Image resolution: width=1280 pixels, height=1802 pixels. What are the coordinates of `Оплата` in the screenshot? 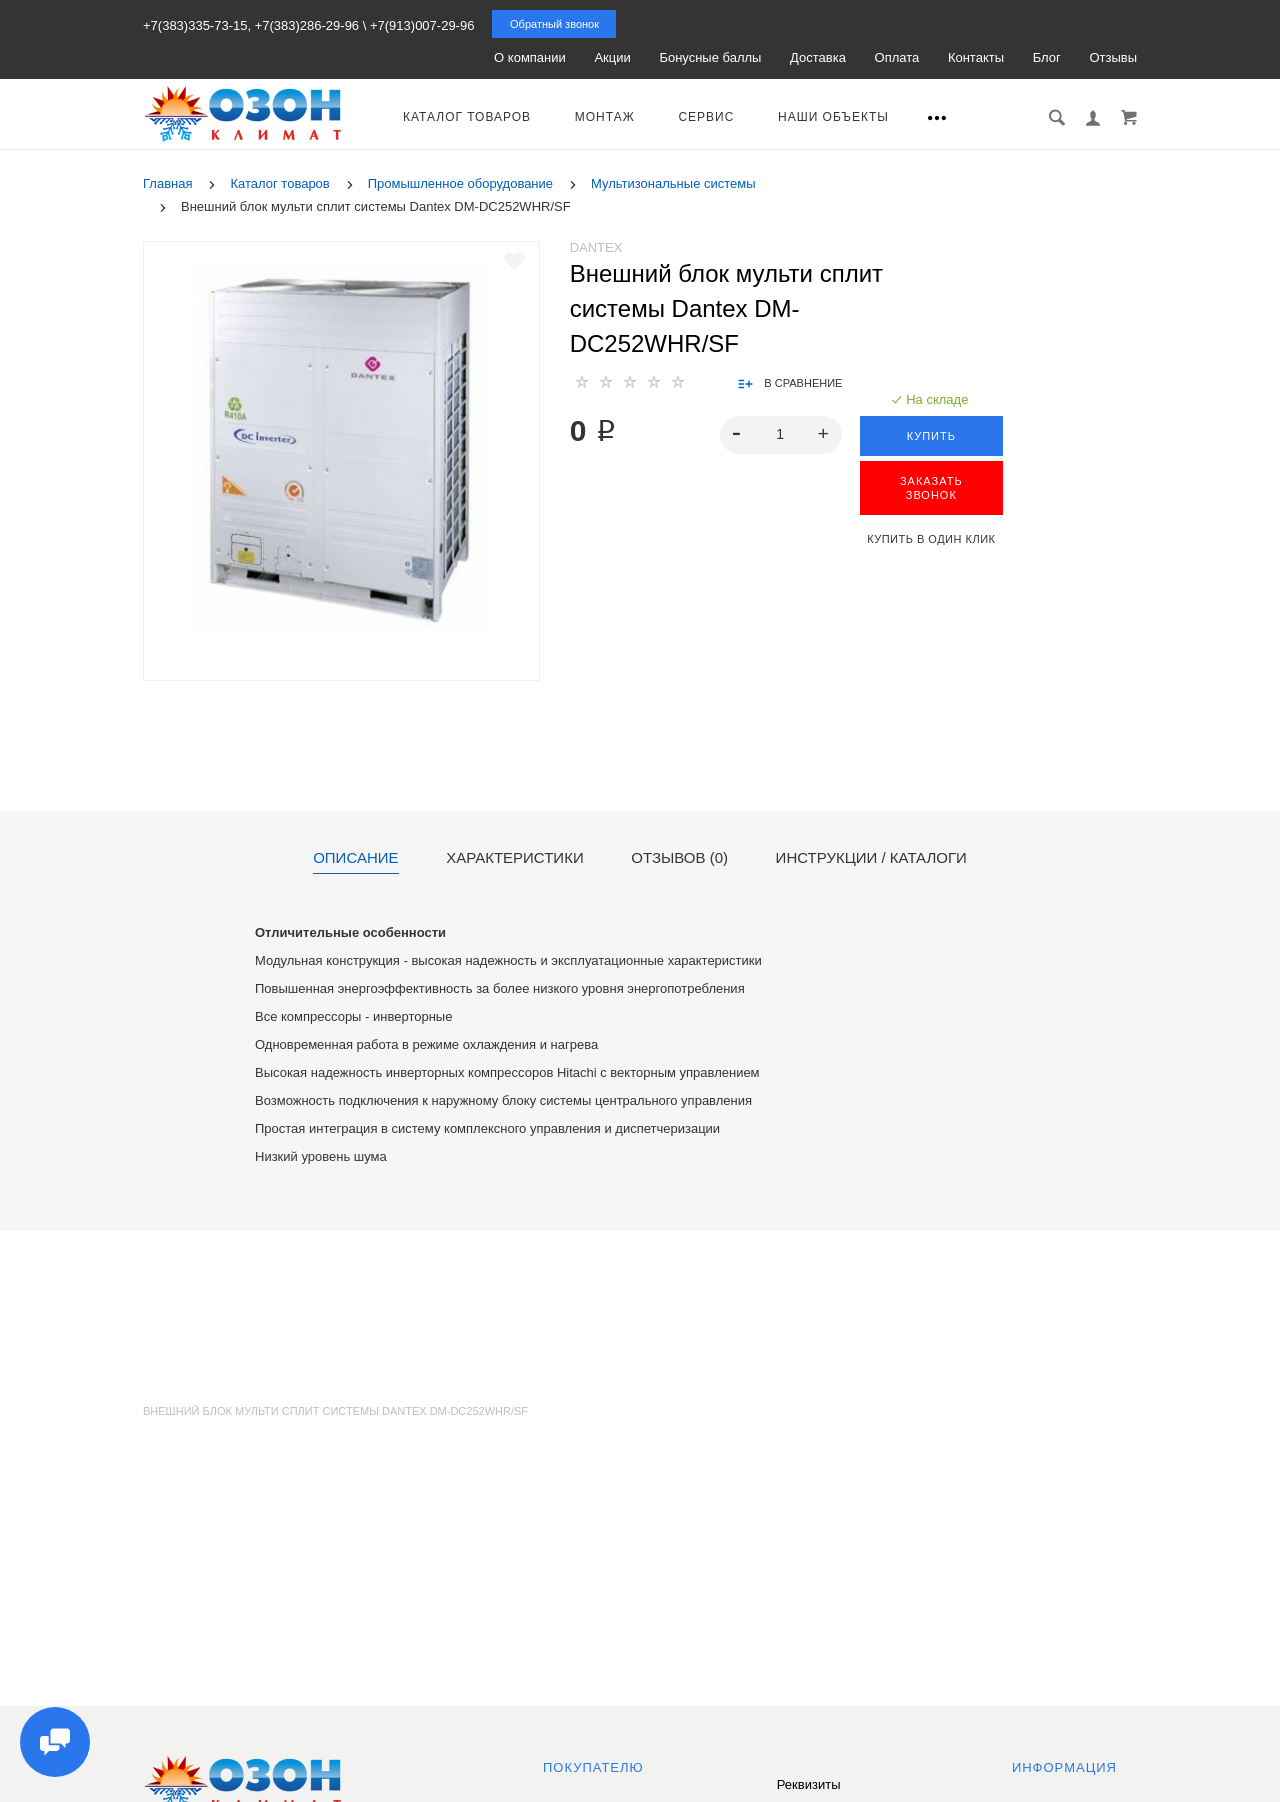 It's located at (897, 57).